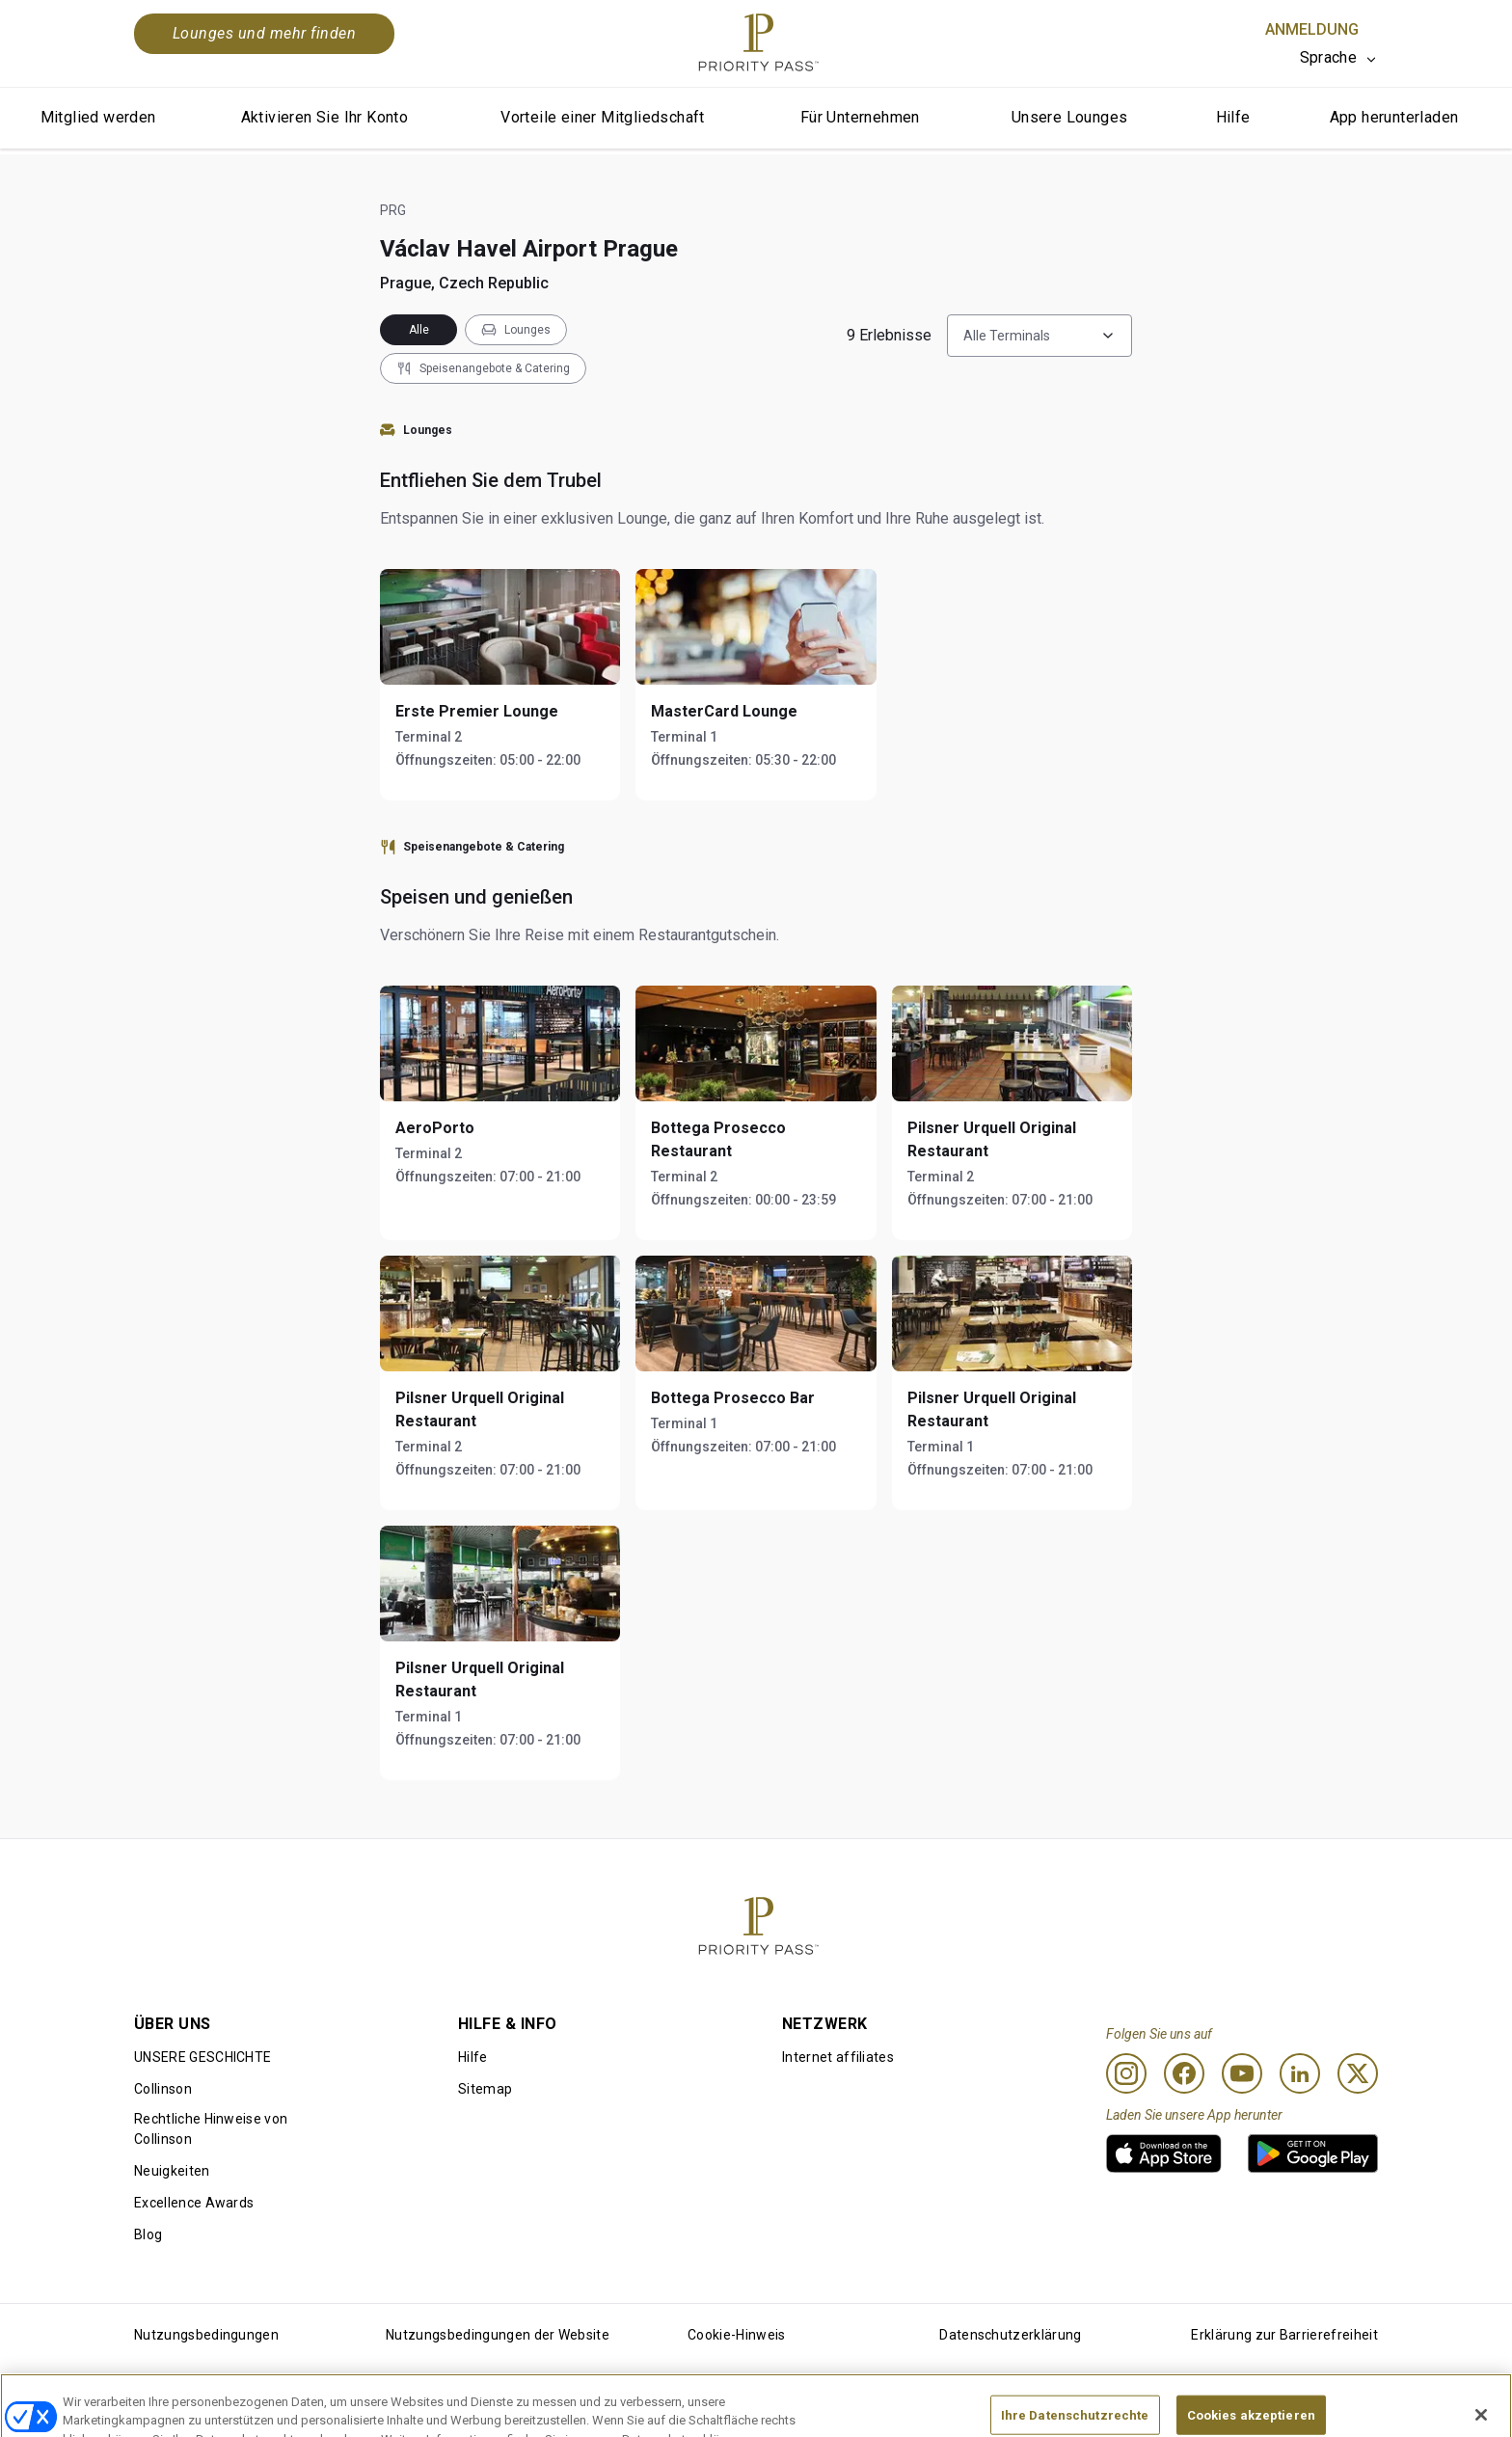 This screenshot has height=2437, width=1512. What do you see at coordinates (1233, 117) in the screenshot?
I see `Hilfe` at bounding box center [1233, 117].